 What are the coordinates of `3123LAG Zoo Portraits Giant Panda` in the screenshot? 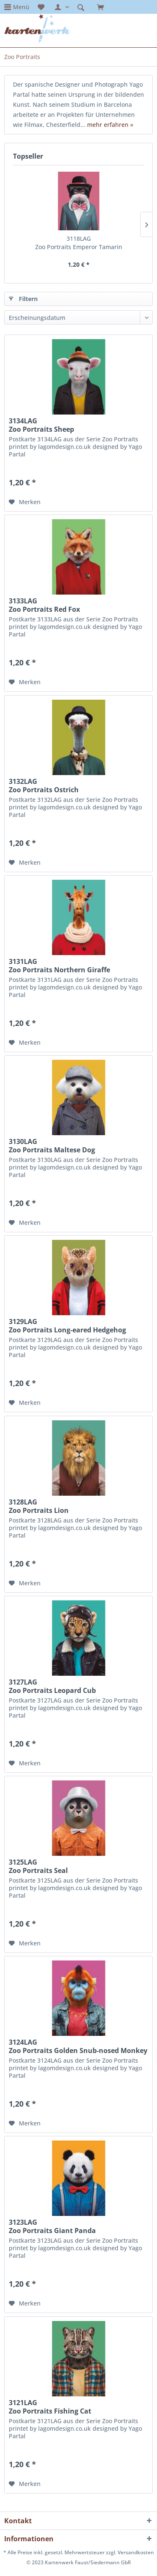 It's located at (52, 2226).